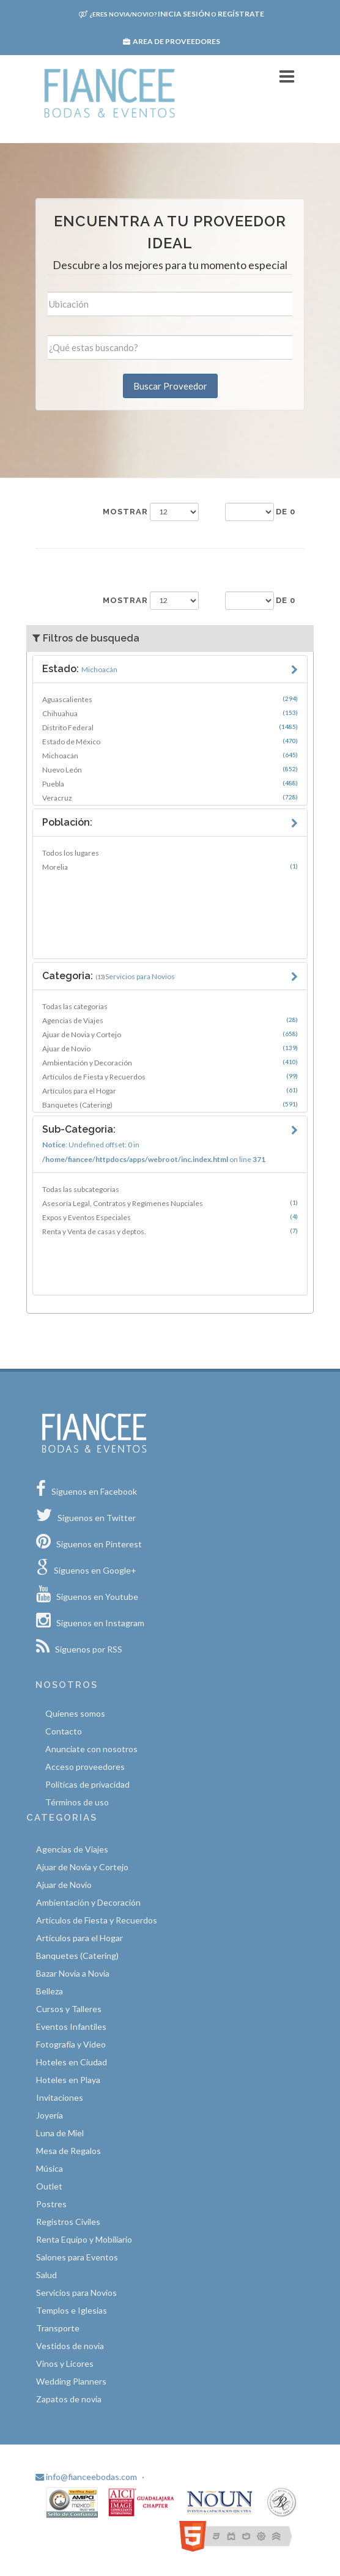 The image size is (340, 2576). Describe the element at coordinates (75, 1006) in the screenshot. I see `Todas las categorias` at that location.